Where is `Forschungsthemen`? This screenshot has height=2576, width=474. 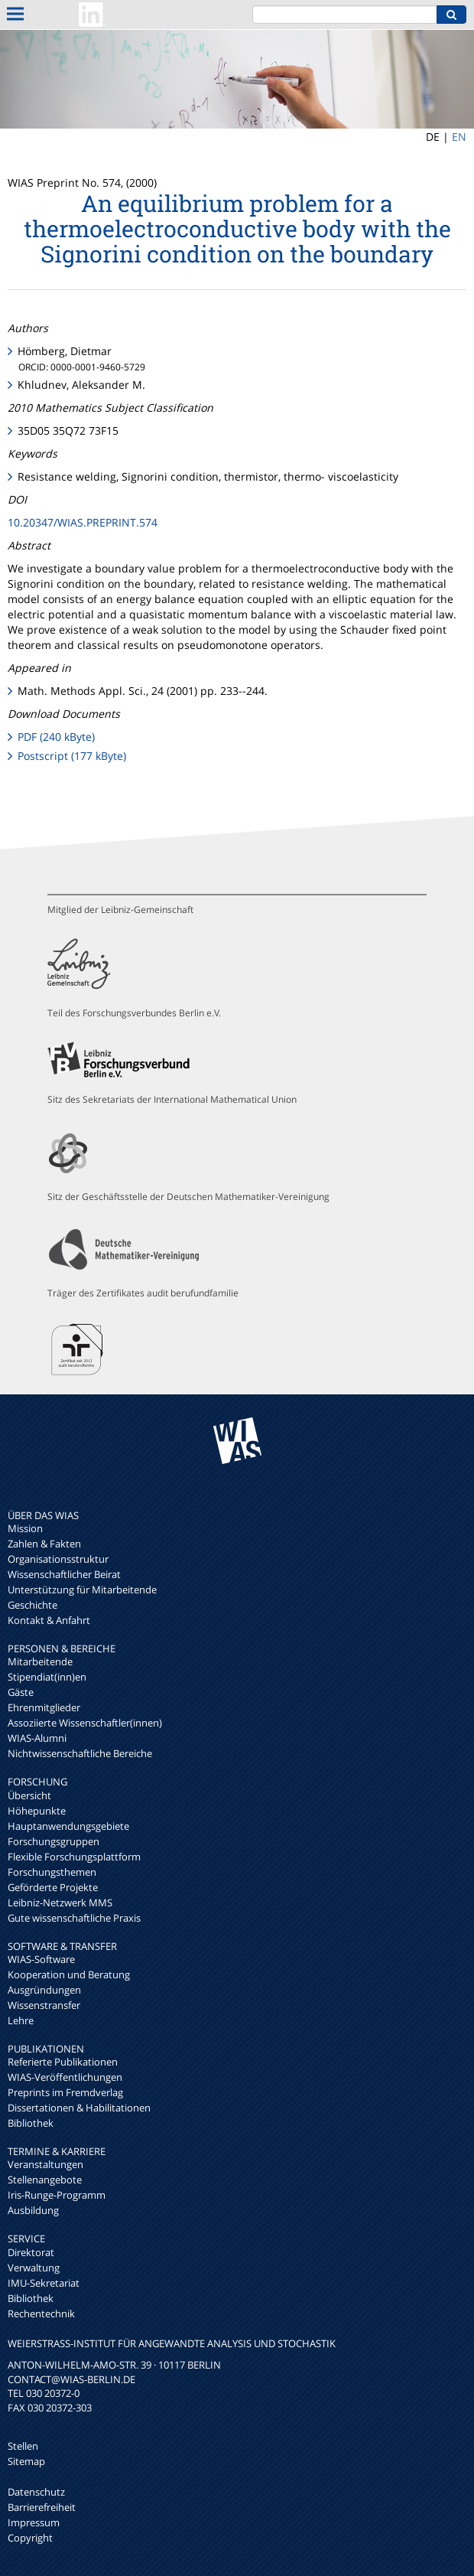 Forschungsthemen is located at coordinates (52, 1872).